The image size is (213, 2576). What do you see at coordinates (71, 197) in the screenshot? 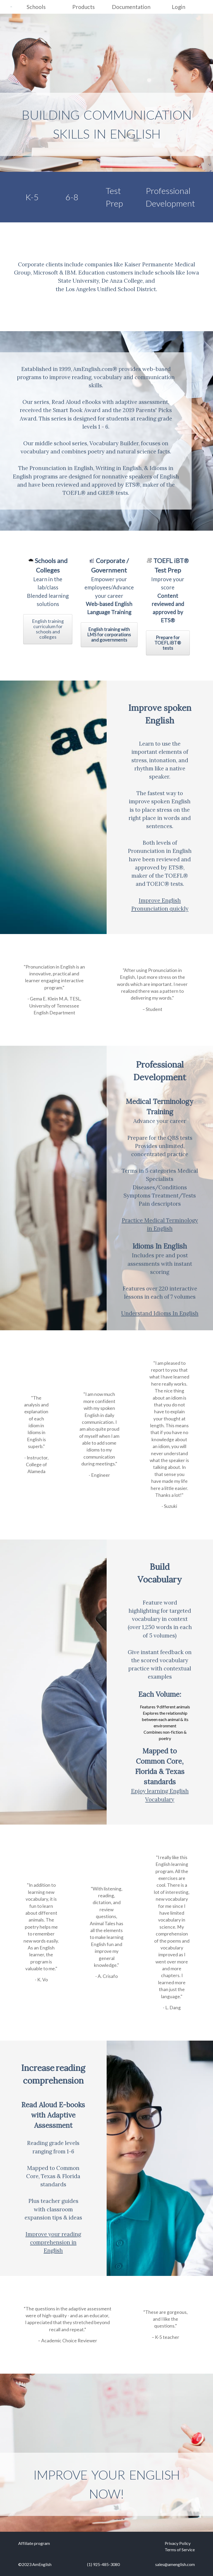
I see `6-8` at bounding box center [71, 197].